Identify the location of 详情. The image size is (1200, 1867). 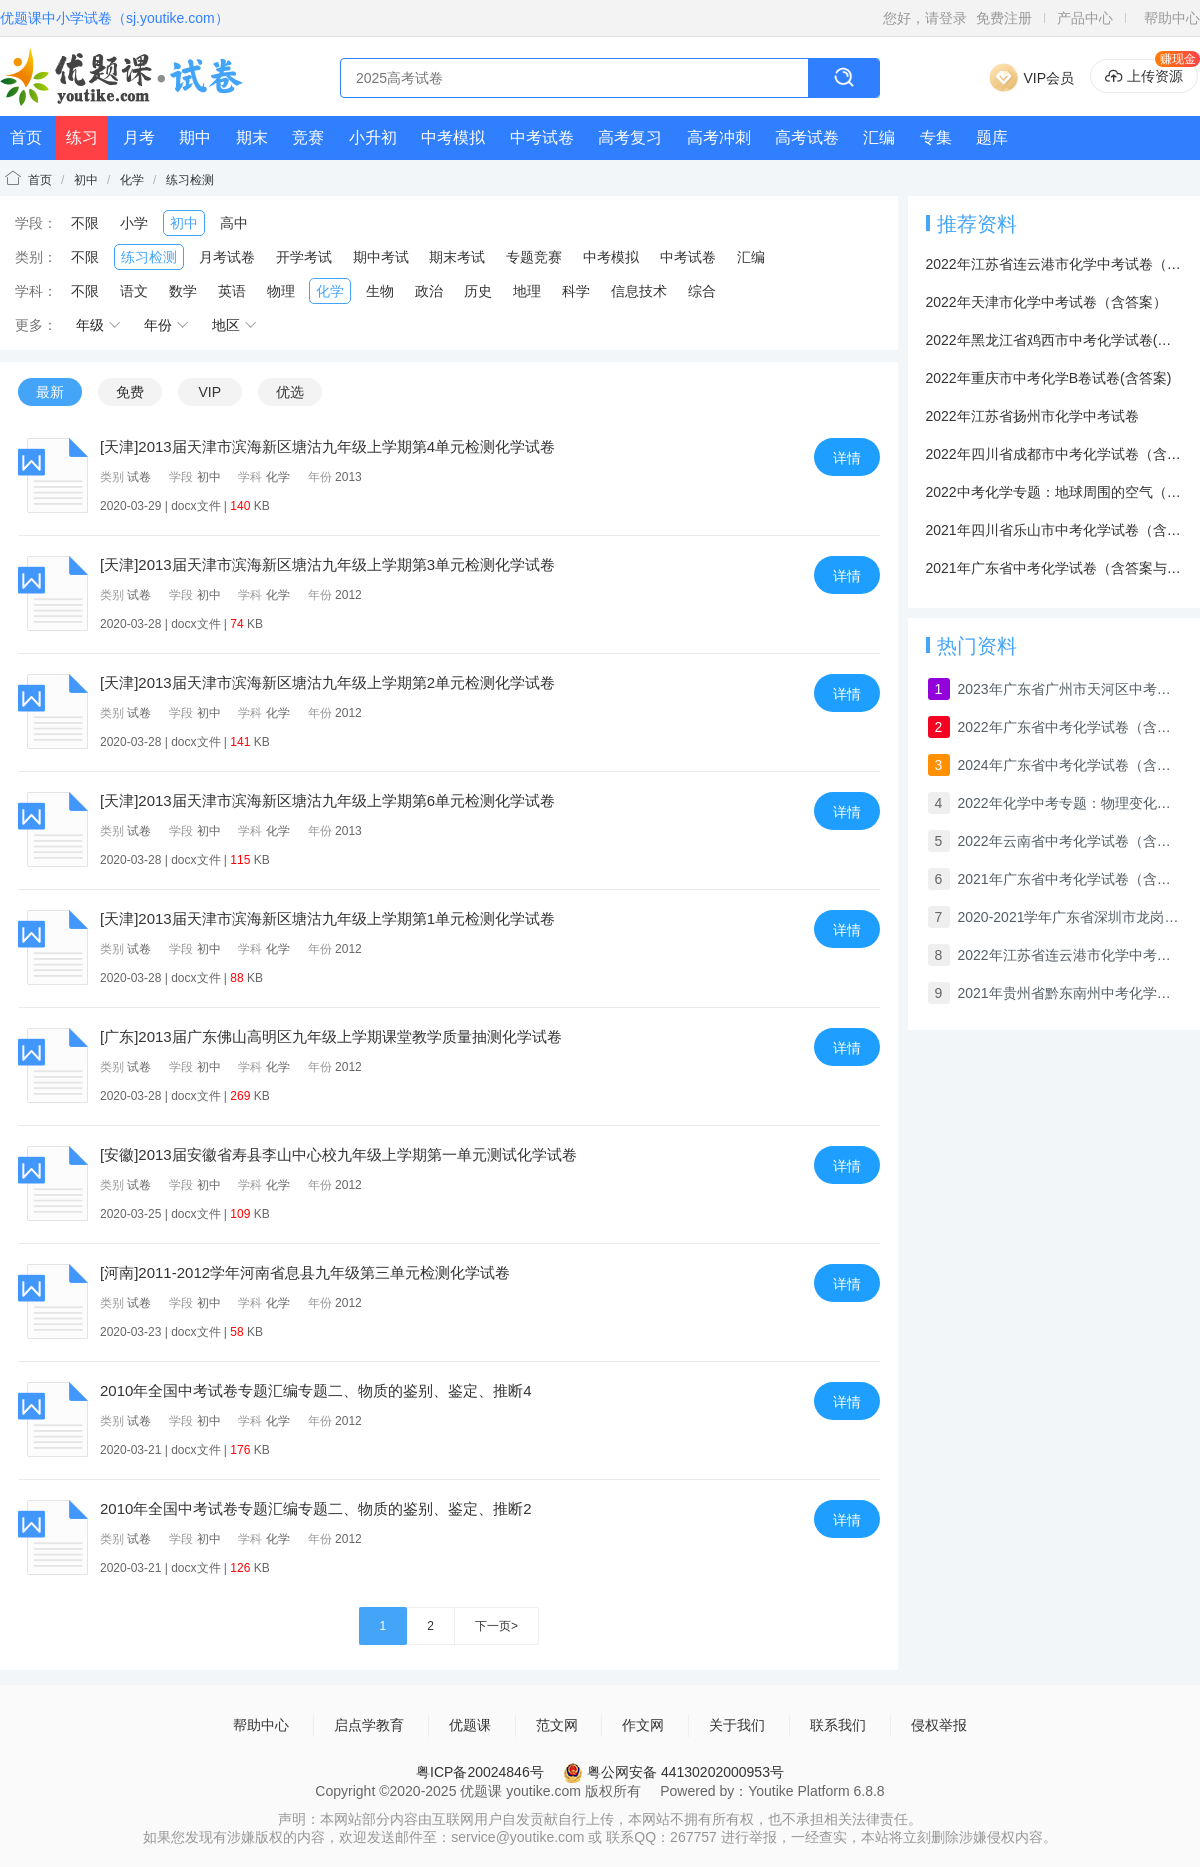
(847, 458).